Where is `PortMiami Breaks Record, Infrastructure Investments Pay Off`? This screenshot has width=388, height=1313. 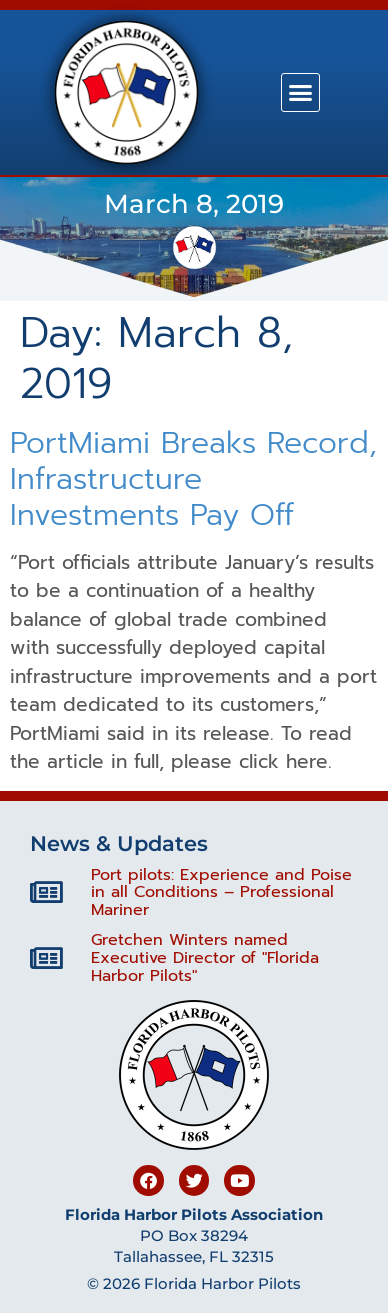
PortMiami Breaks Record, Infrastructure Investments Pay Off is located at coordinates (193, 479).